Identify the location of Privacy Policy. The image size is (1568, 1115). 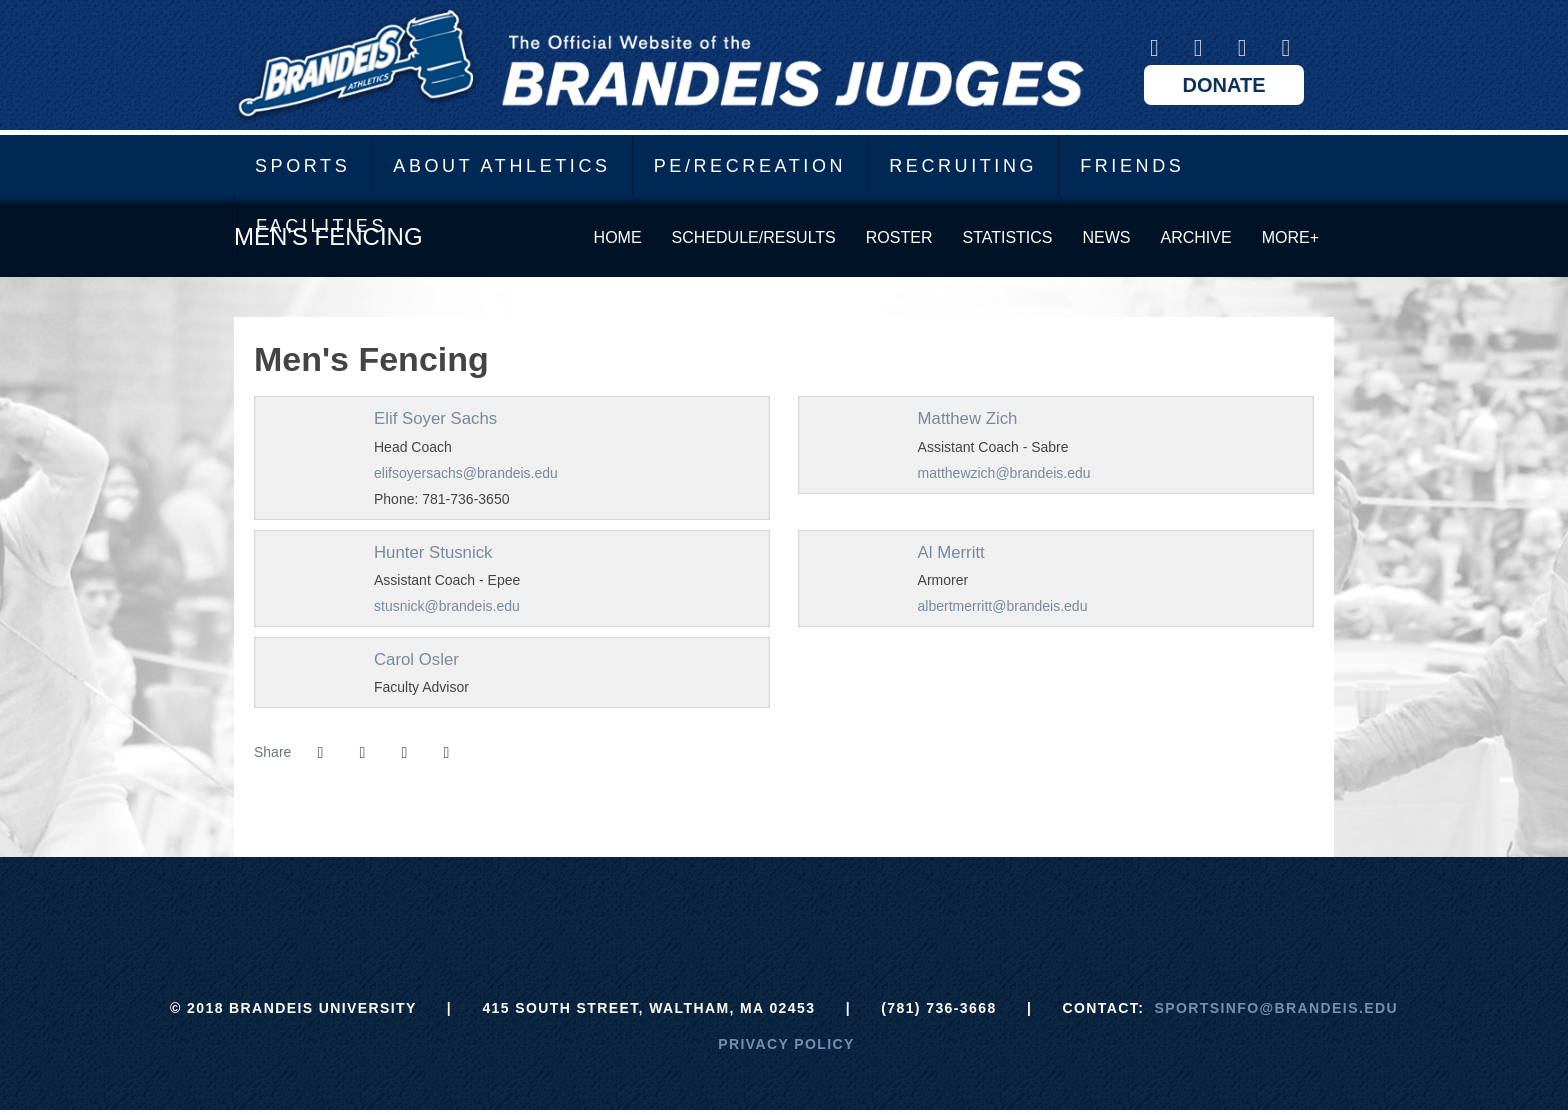
(786, 1044).